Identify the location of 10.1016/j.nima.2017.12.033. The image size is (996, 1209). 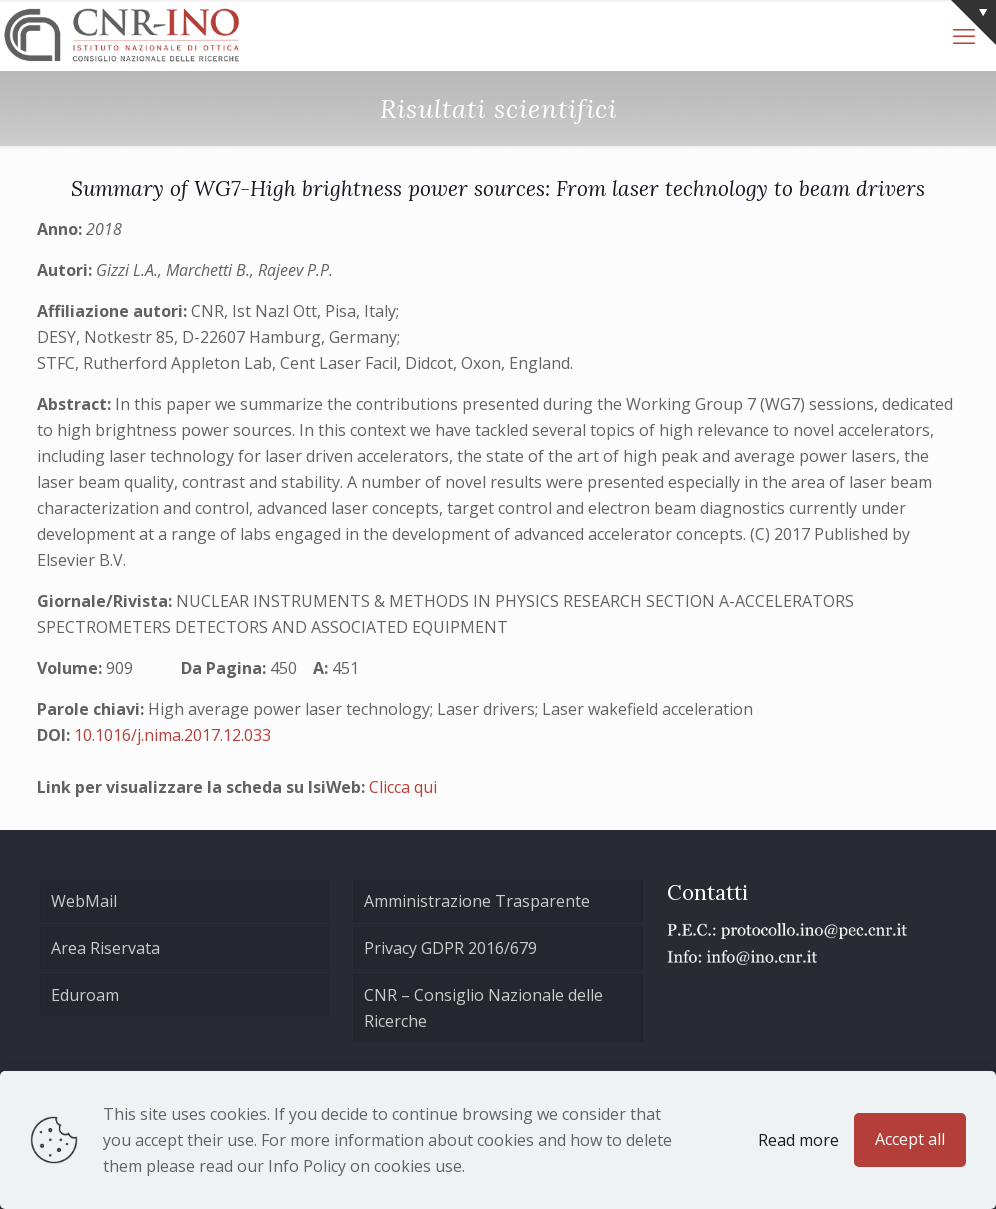
(172, 735).